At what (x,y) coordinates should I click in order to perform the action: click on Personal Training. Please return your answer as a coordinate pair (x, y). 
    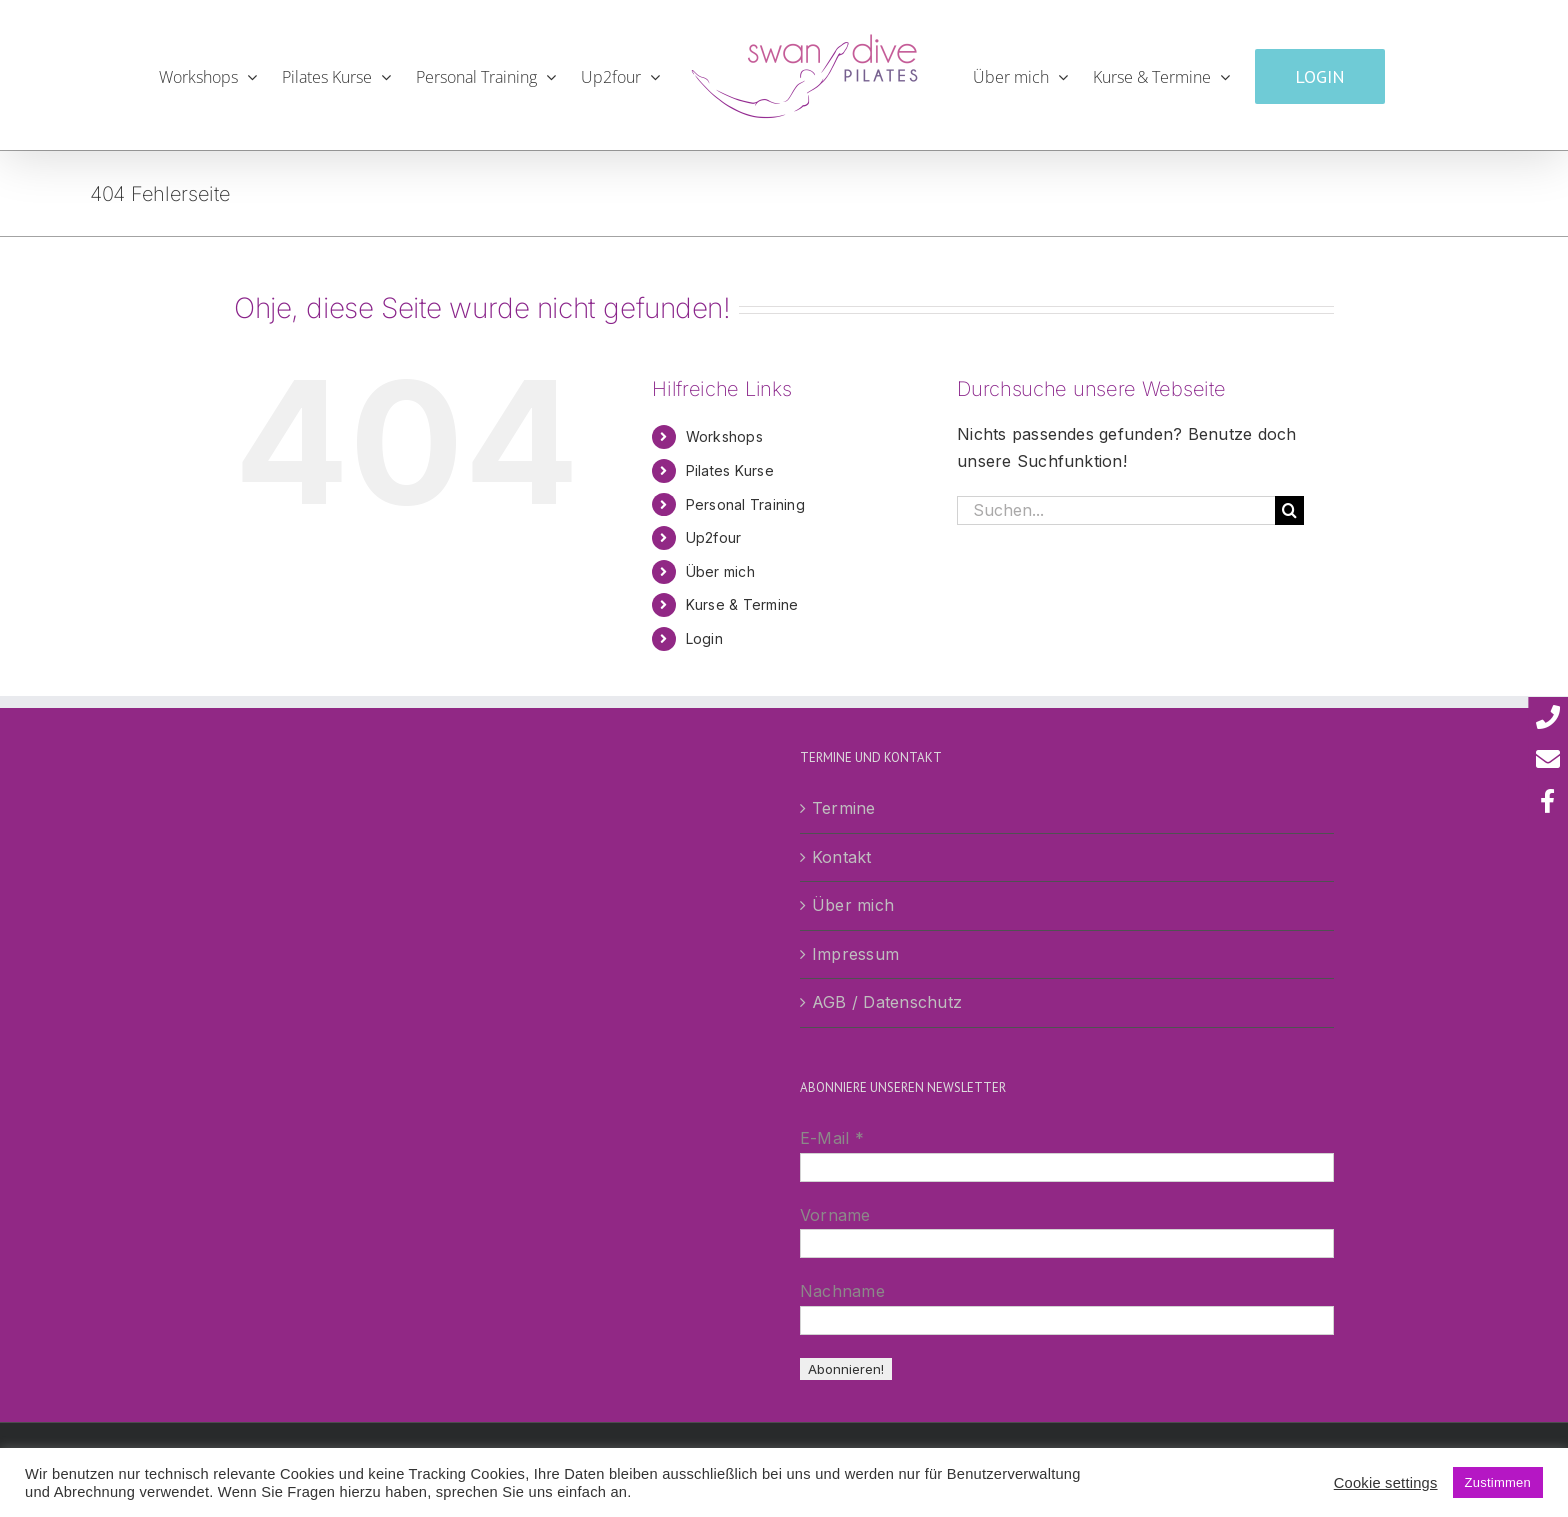
    Looking at the image, I should click on (745, 504).